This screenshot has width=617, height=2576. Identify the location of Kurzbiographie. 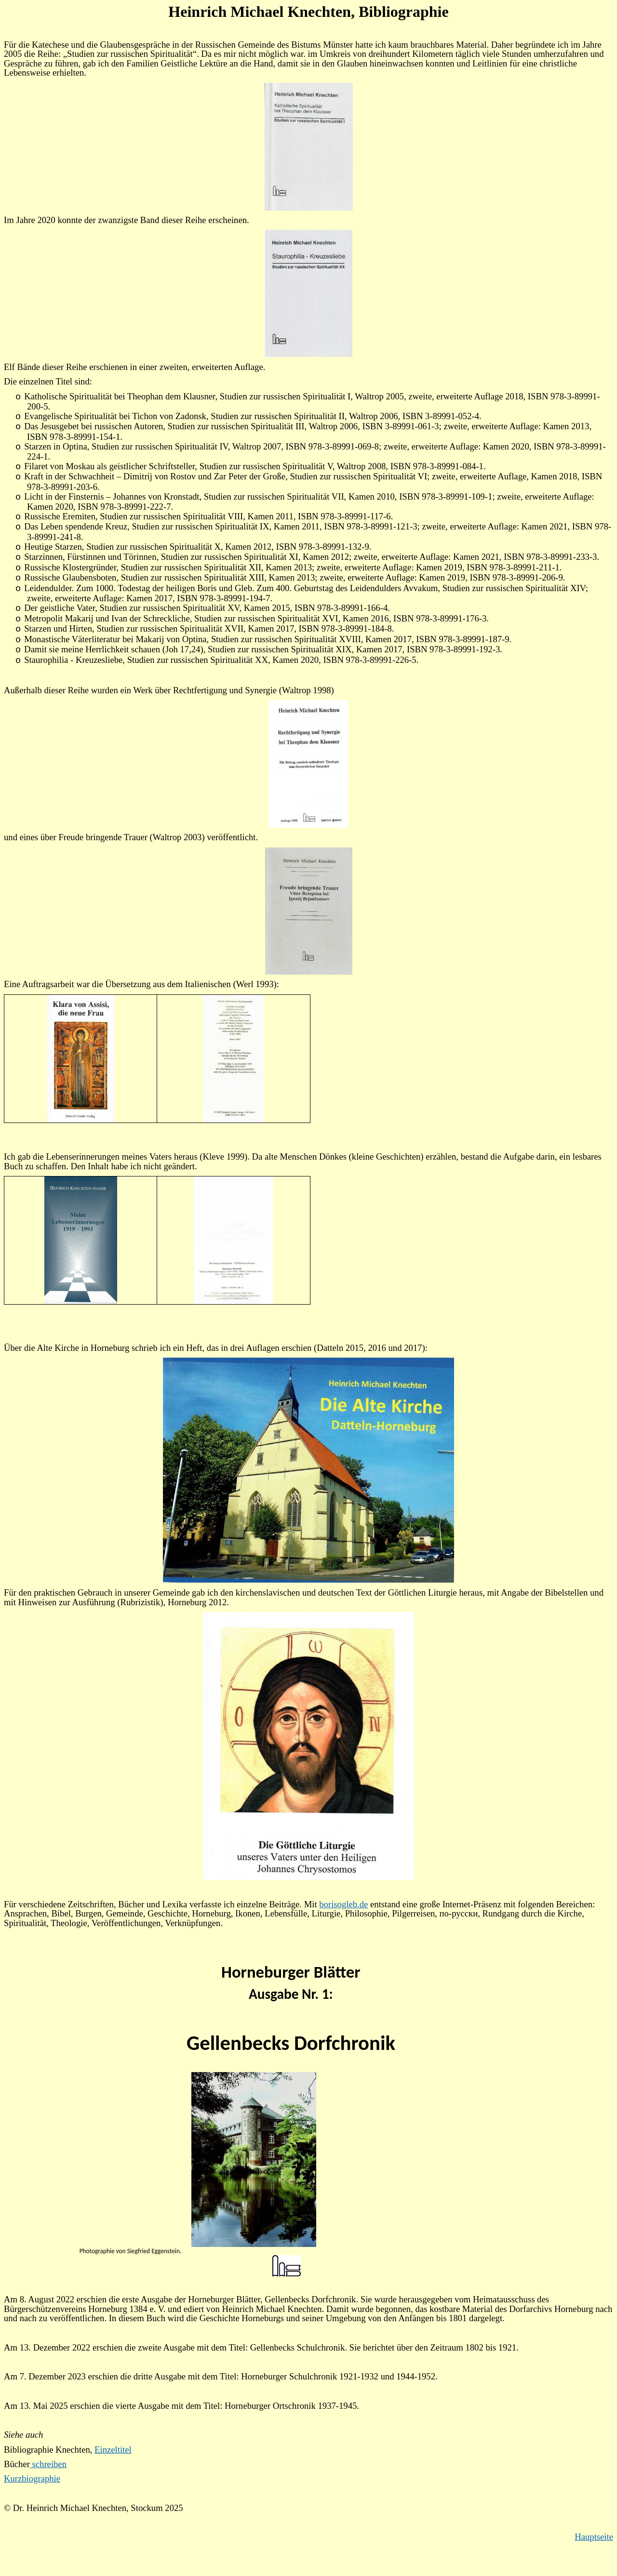
(32, 2478).